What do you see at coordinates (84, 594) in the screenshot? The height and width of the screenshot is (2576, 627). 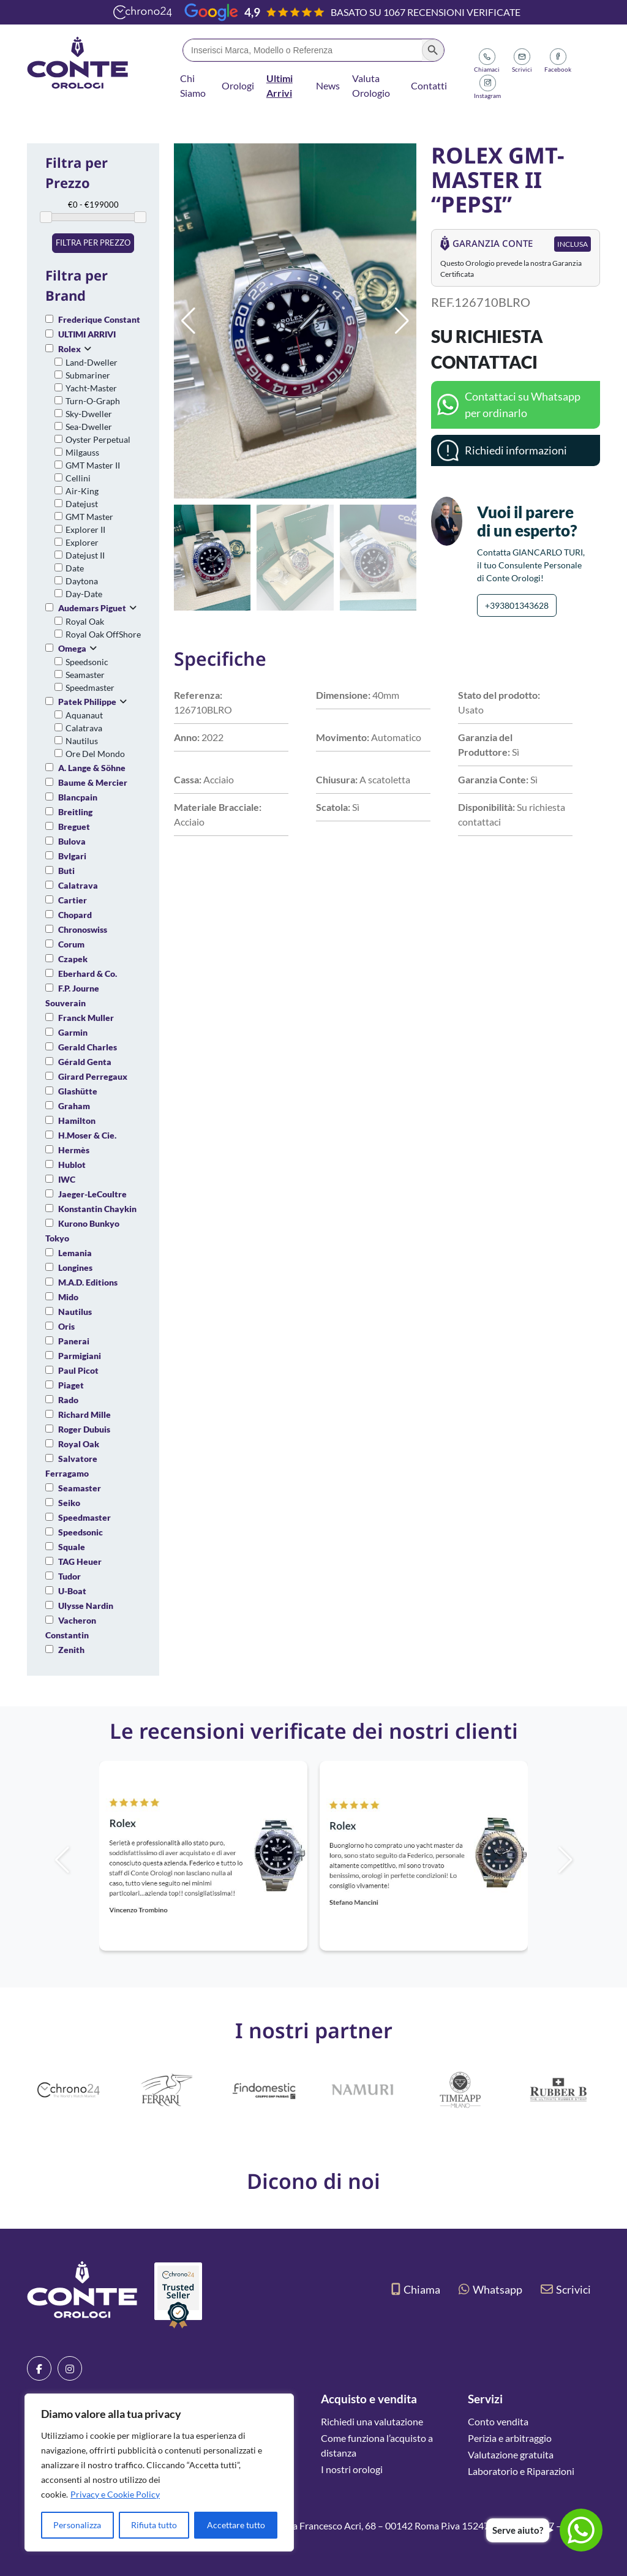 I see `Day-Date` at bounding box center [84, 594].